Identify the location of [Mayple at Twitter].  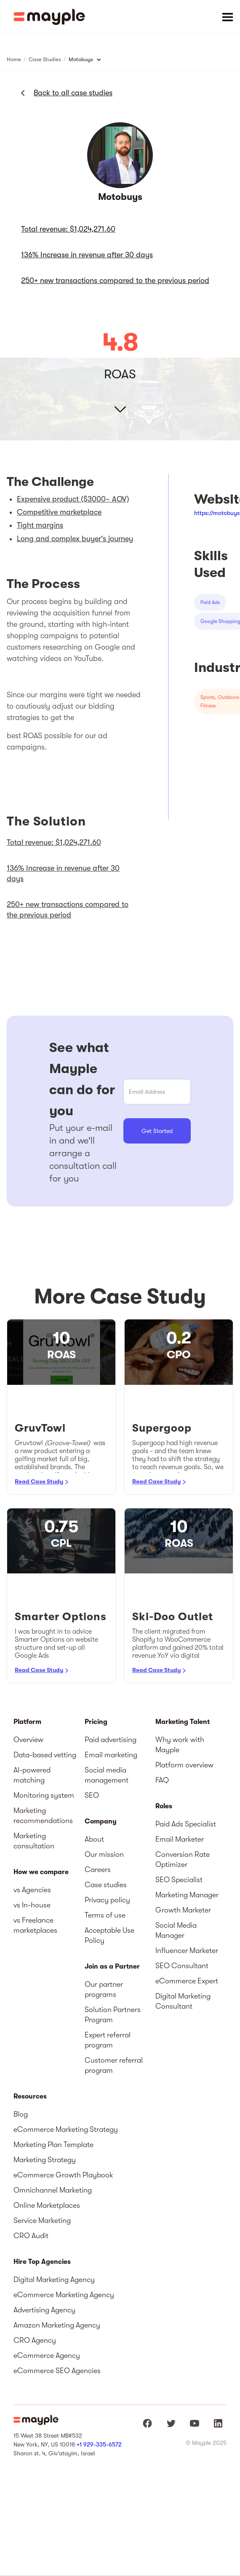
(171, 2423).